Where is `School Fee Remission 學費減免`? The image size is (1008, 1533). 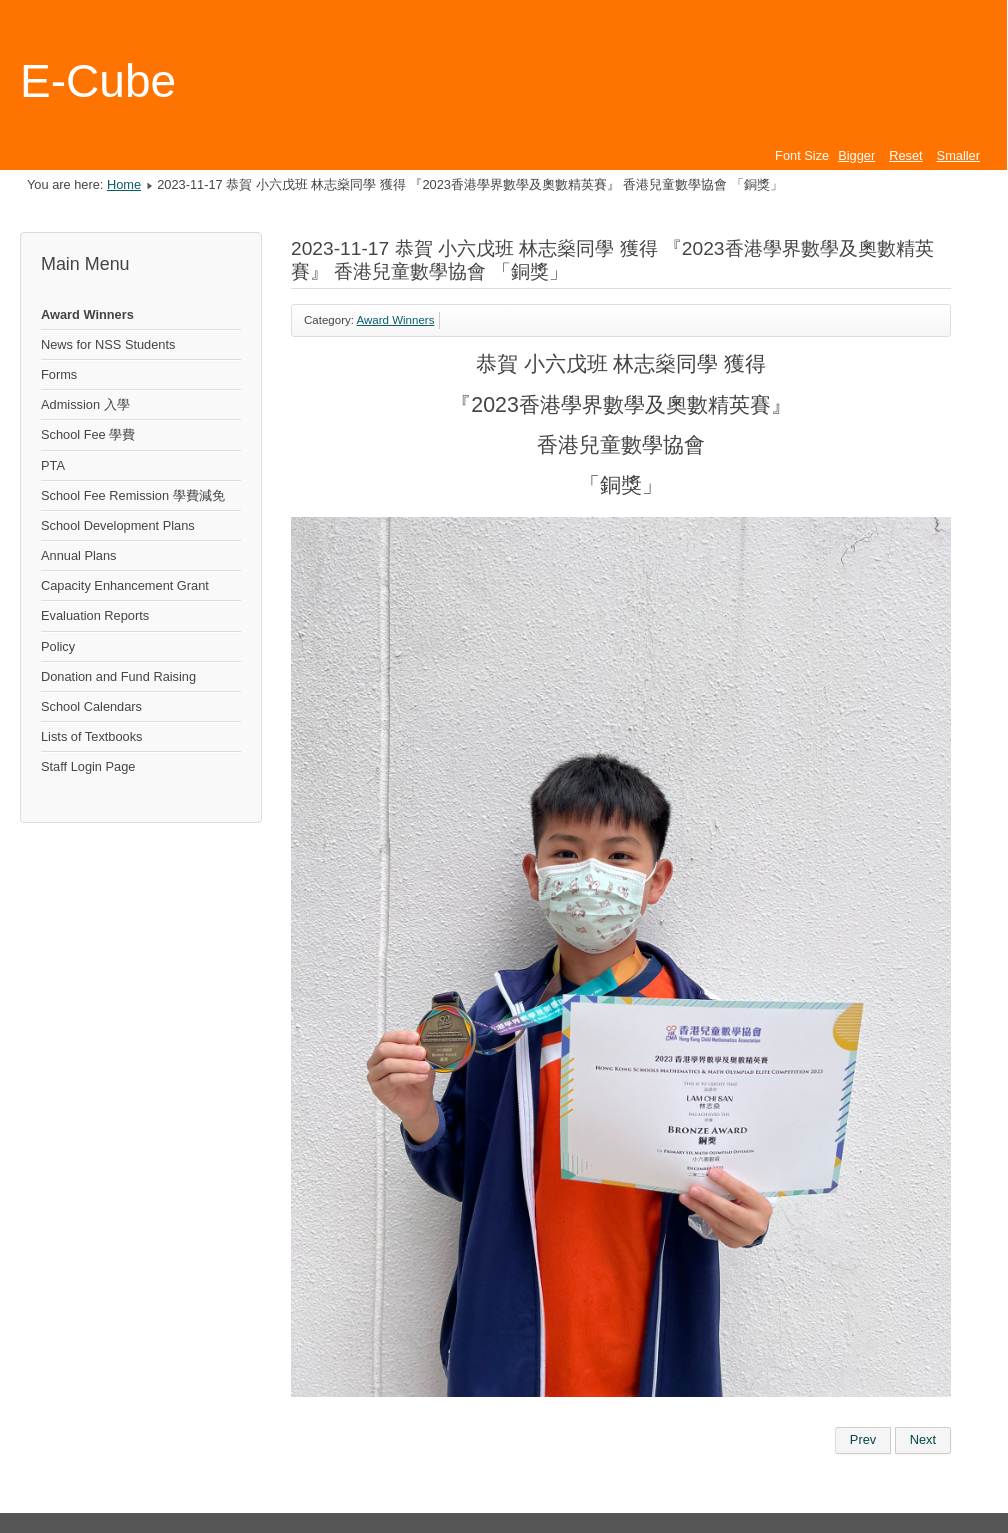
School Fee Remission 學費減免 is located at coordinates (133, 495).